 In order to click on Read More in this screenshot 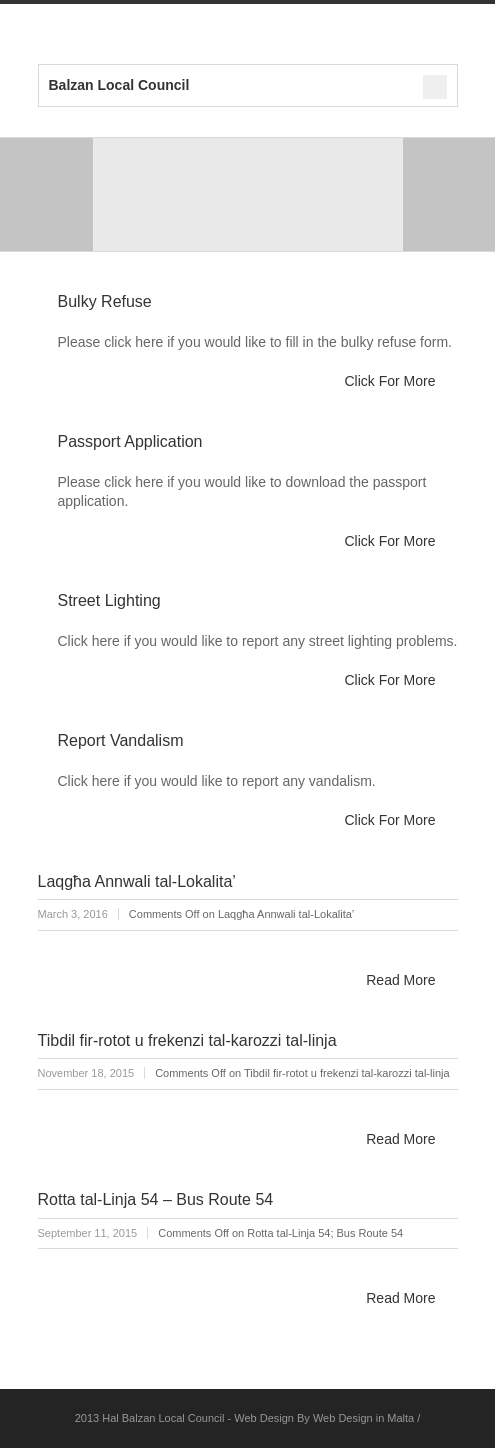, I will do `click(400, 980)`.